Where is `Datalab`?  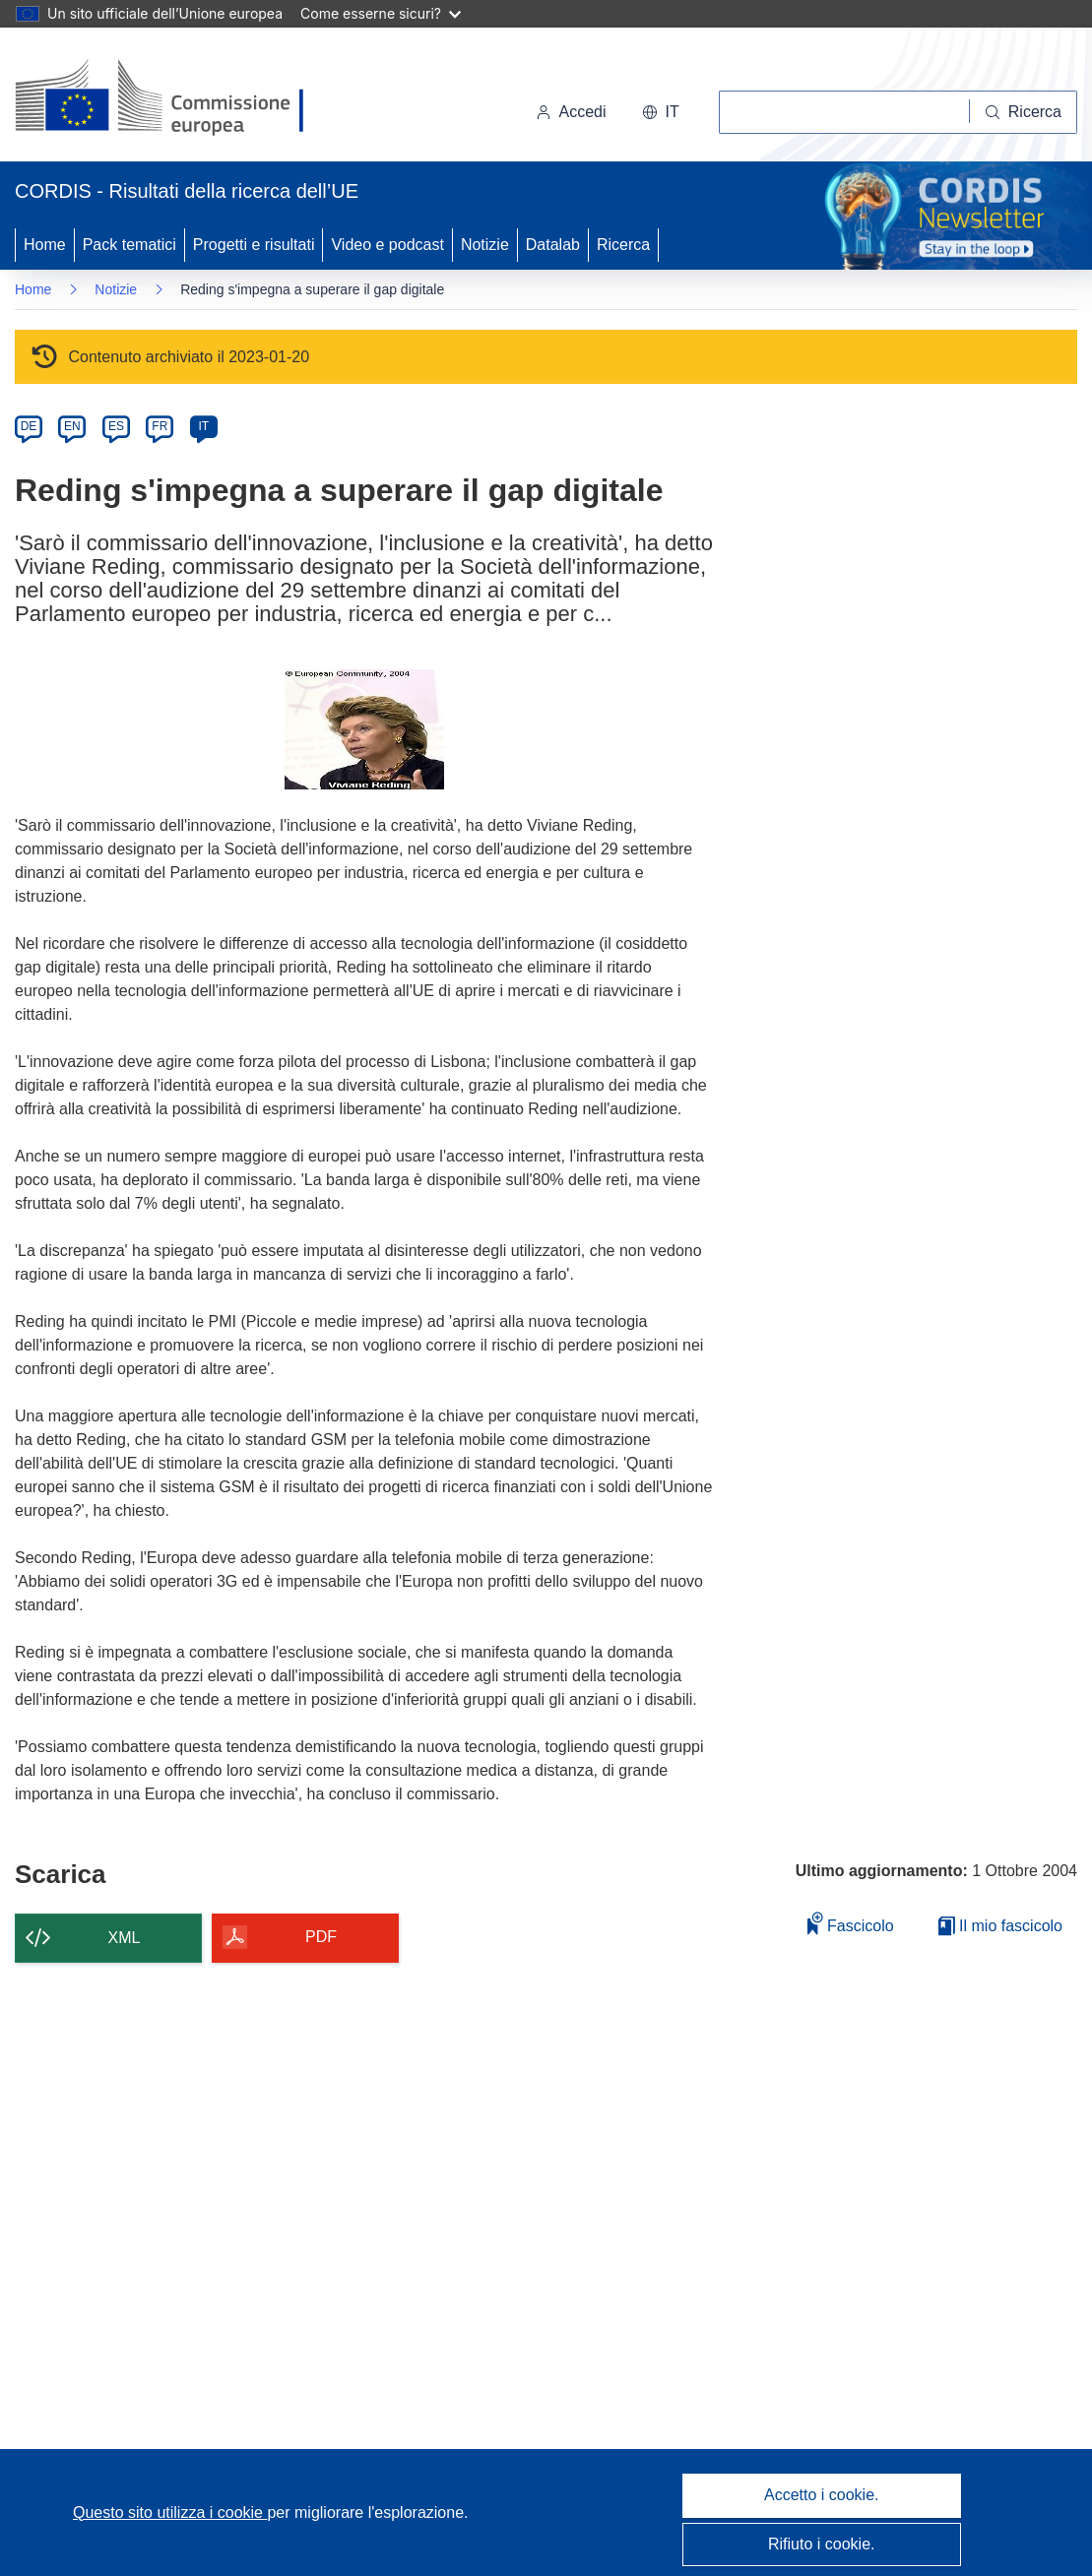
Datalab is located at coordinates (553, 244).